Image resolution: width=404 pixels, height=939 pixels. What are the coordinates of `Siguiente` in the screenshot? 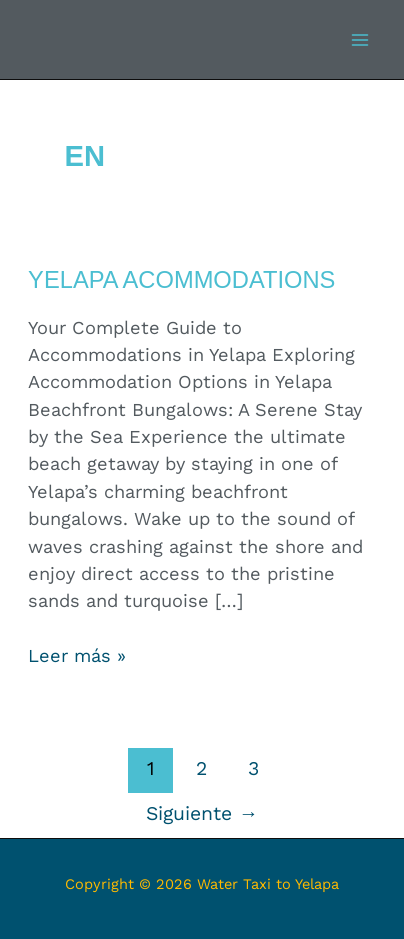 It's located at (202, 813).